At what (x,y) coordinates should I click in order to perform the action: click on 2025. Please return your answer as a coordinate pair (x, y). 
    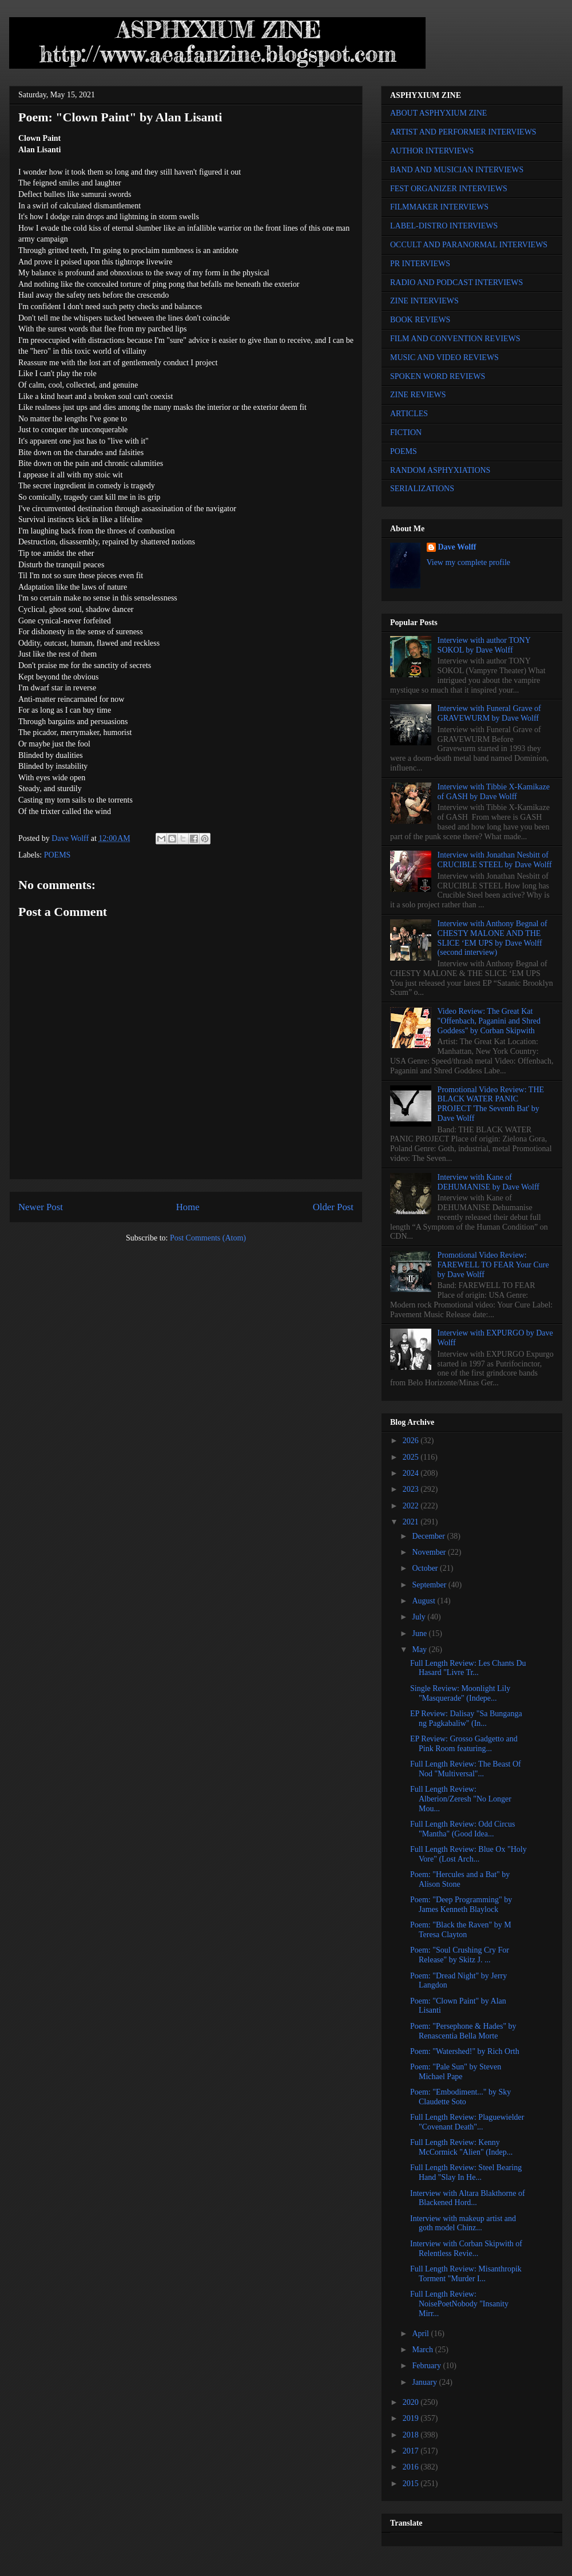
    Looking at the image, I should click on (412, 1457).